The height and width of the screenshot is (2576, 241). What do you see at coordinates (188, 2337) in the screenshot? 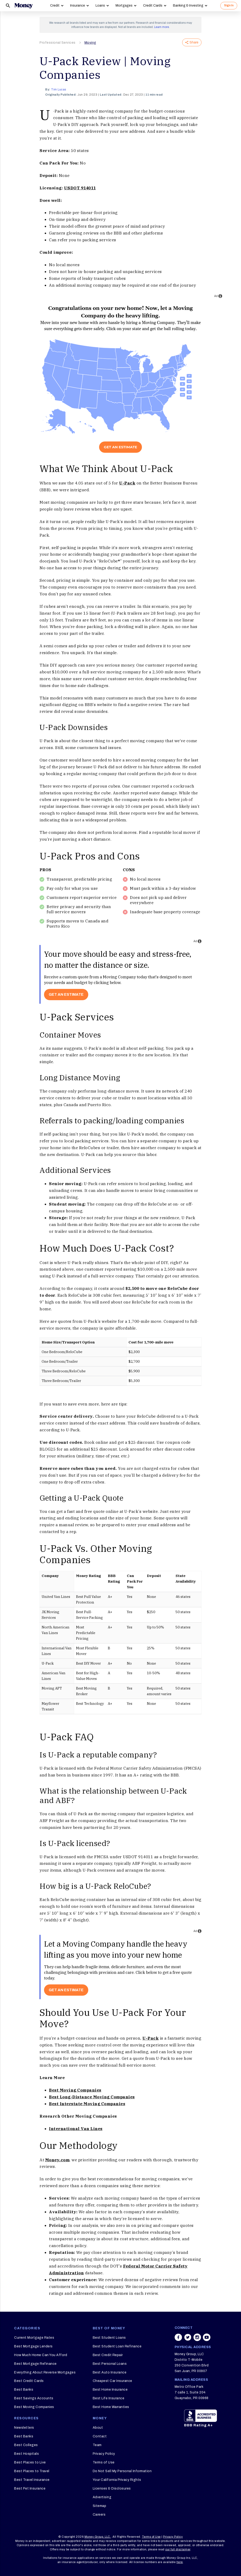
I see `[Share on twitter]` at bounding box center [188, 2337].